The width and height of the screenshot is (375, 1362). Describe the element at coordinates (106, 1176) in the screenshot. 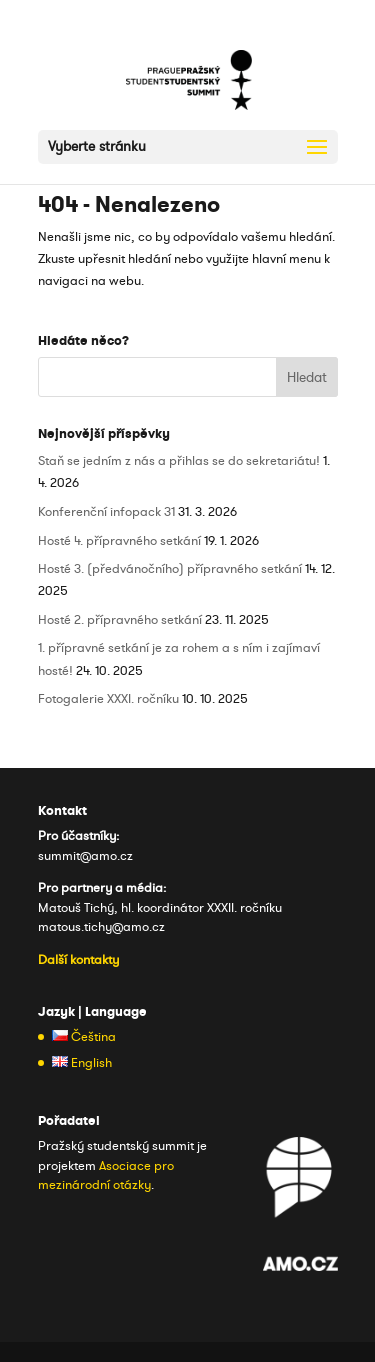

I see `Asociace pro mezinárodní otázky` at that location.